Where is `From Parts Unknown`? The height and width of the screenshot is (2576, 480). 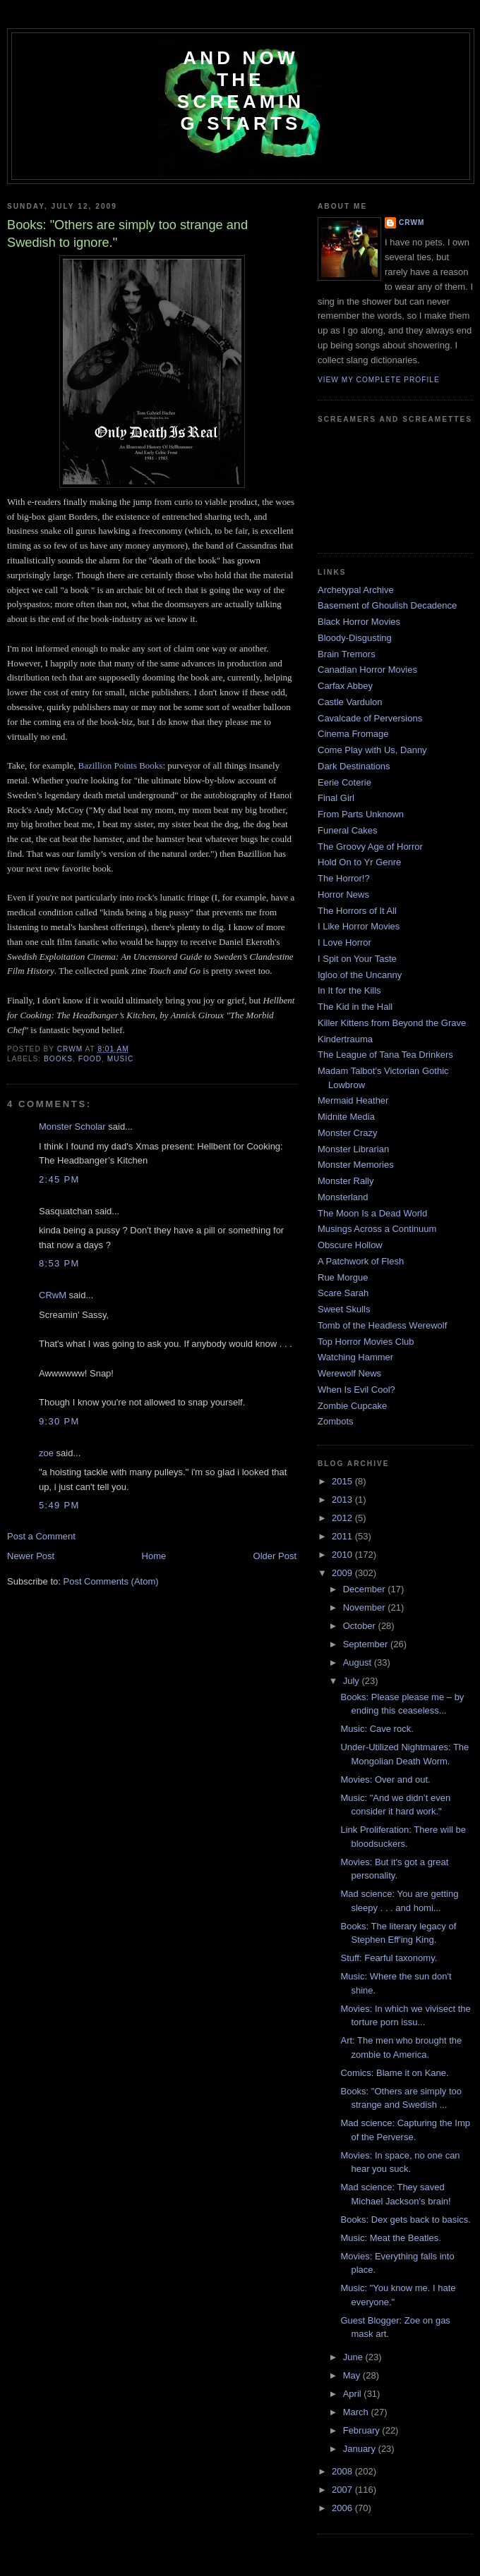 From Parts Unknown is located at coordinates (361, 814).